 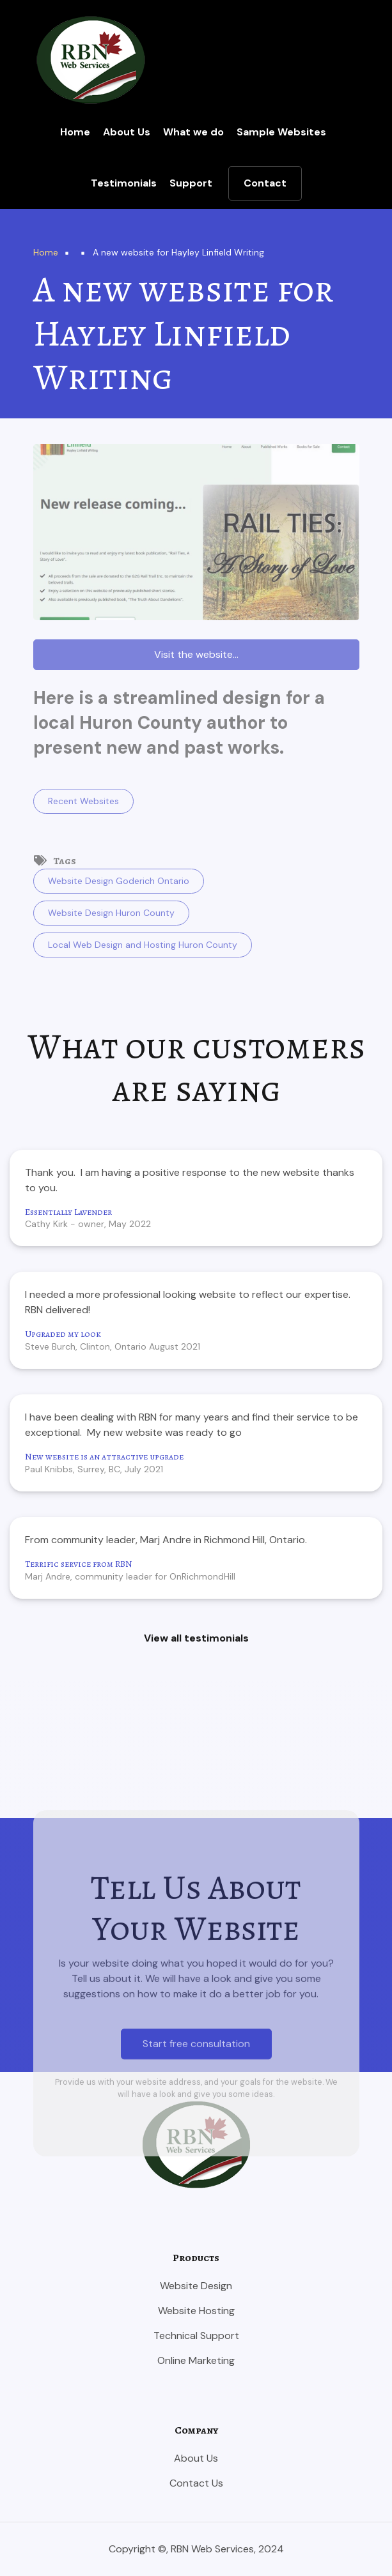 What do you see at coordinates (196, 2483) in the screenshot?
I see `Contact Us` at bounding box center [196, 2483].